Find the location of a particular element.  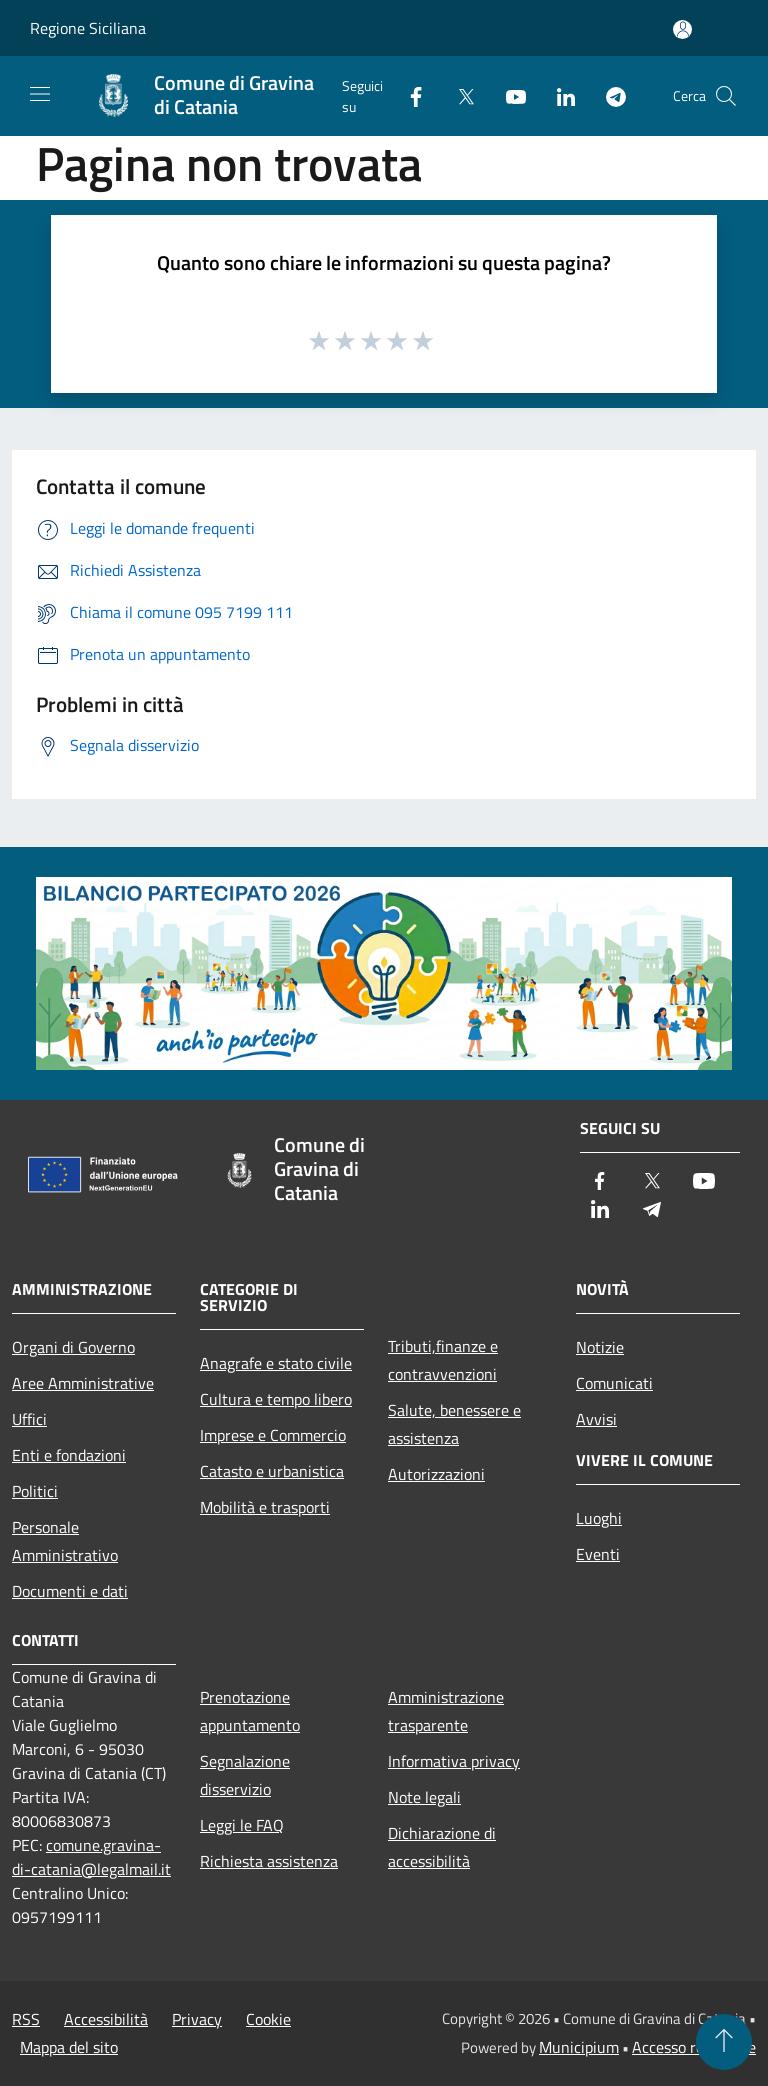

Anagrafe e stato civile is located at coordinates (276, 1363).